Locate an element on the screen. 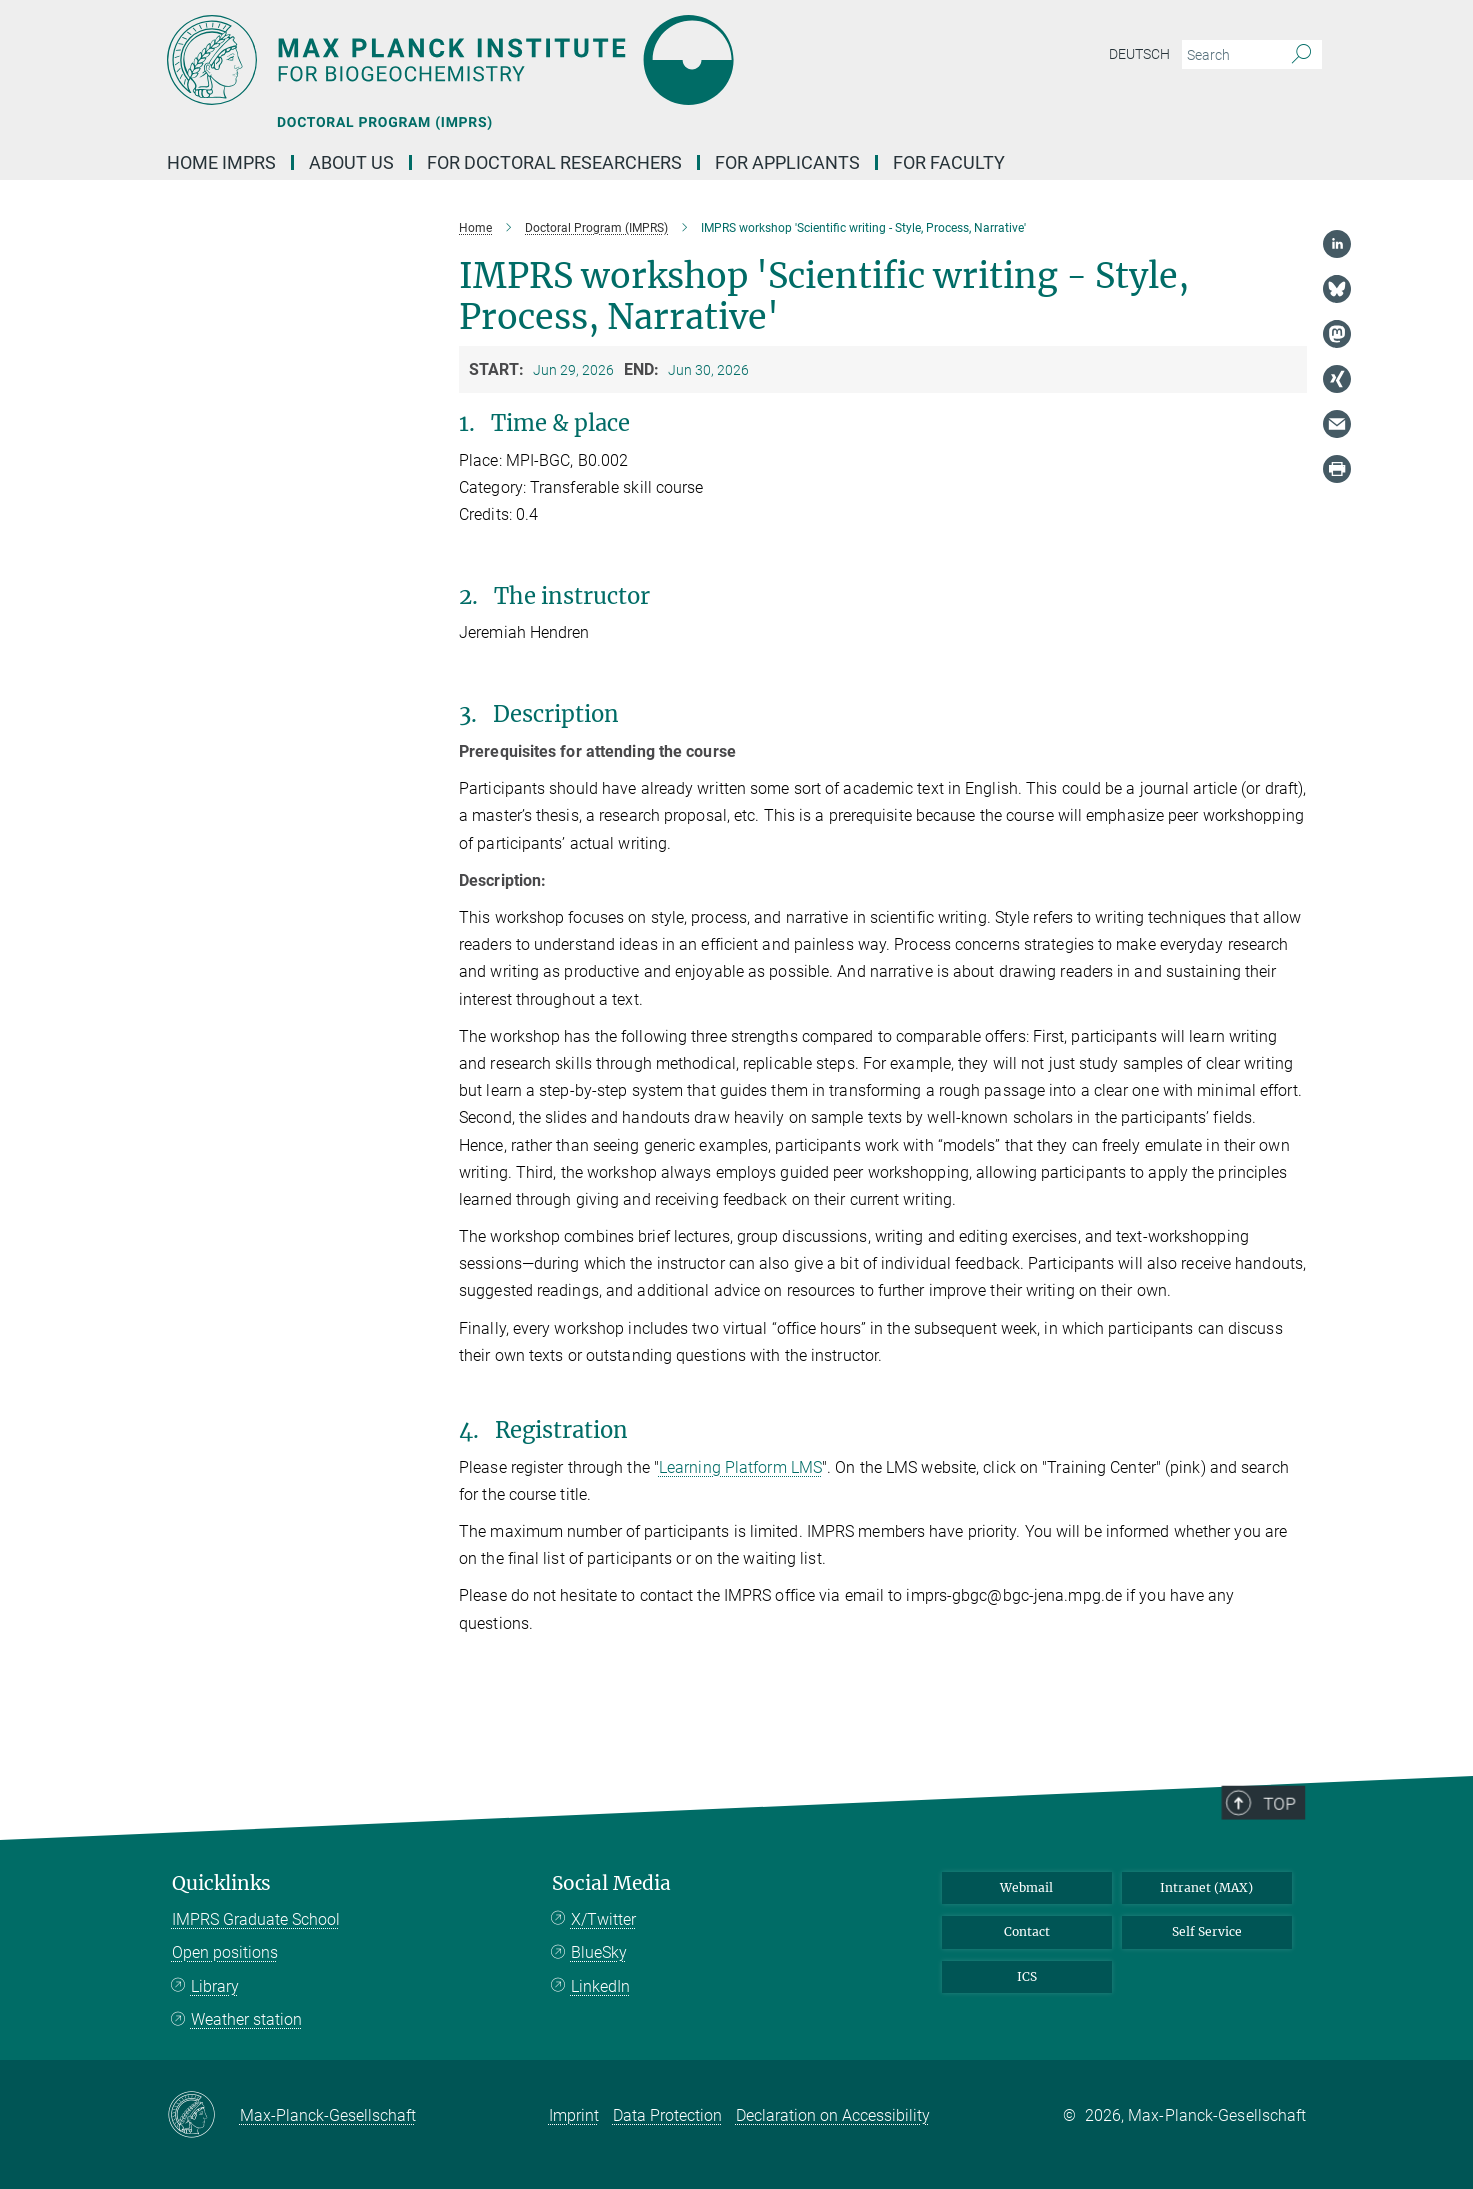 This screenshot has width=1473, height=2189. For Doctoral Researchers is located at coordinates (554, 162).